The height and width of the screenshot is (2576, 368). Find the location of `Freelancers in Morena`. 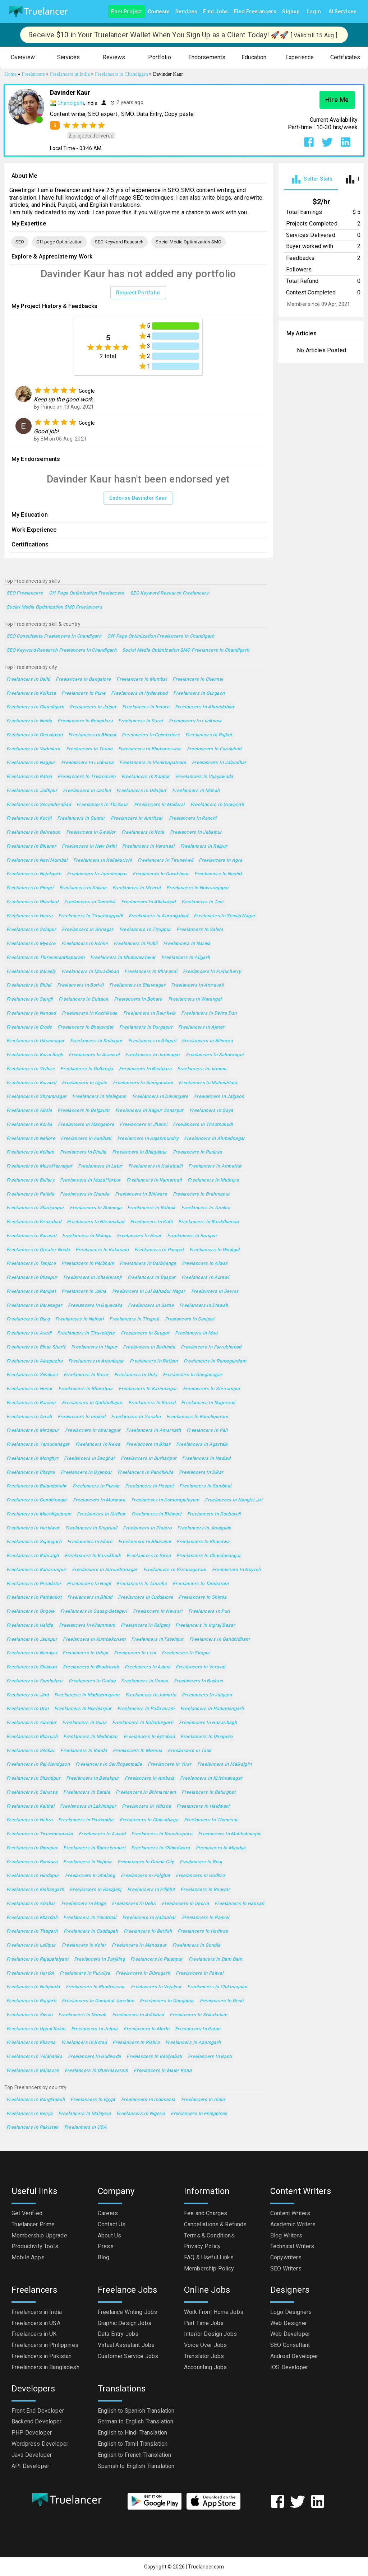

Freelancers in Morena is located at coordinates (137, 1750).